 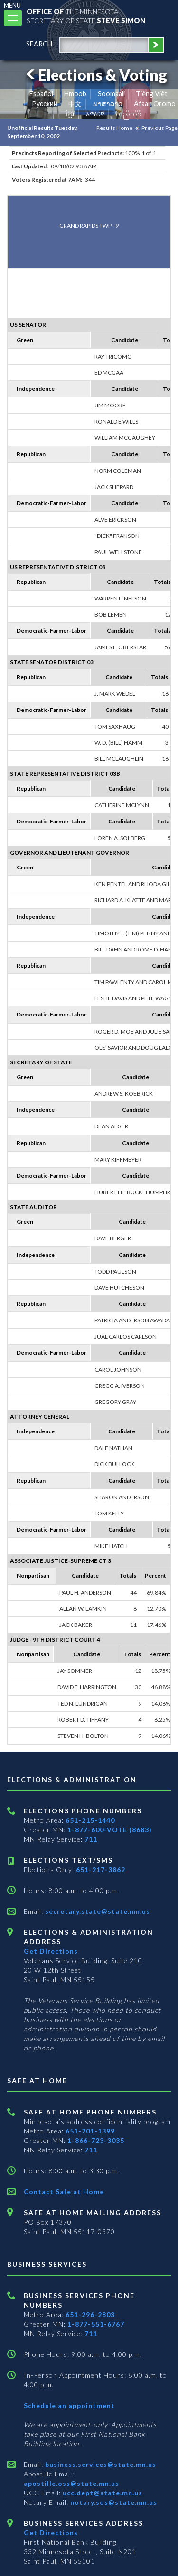 What do you see at coordinates (128, 114) in the screenshot?
I see `ကညီကျိာ် [Karen]` at bounding box center [128, 114].